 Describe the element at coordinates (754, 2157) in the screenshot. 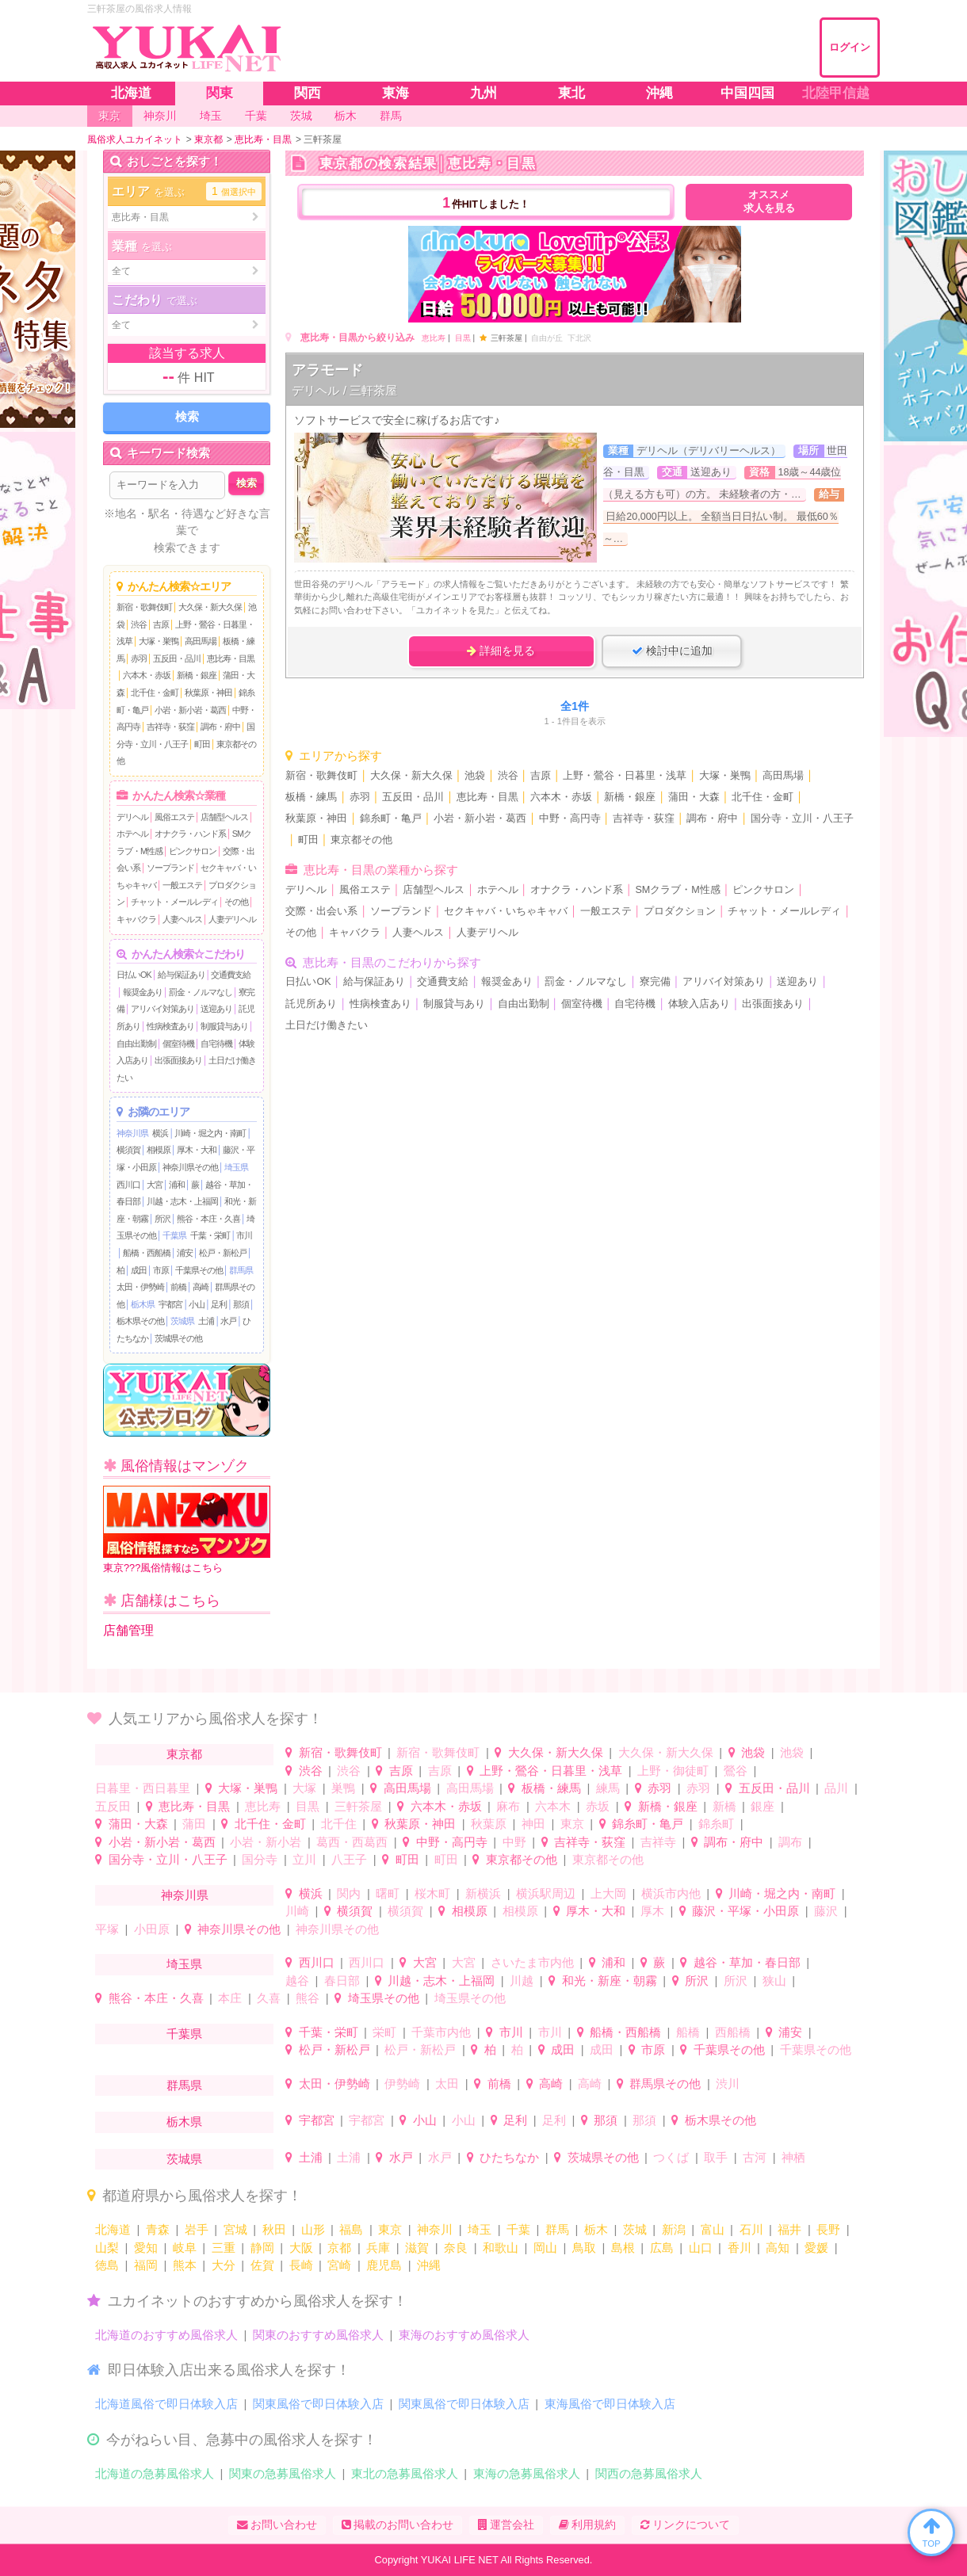

I see `古河` at that location.